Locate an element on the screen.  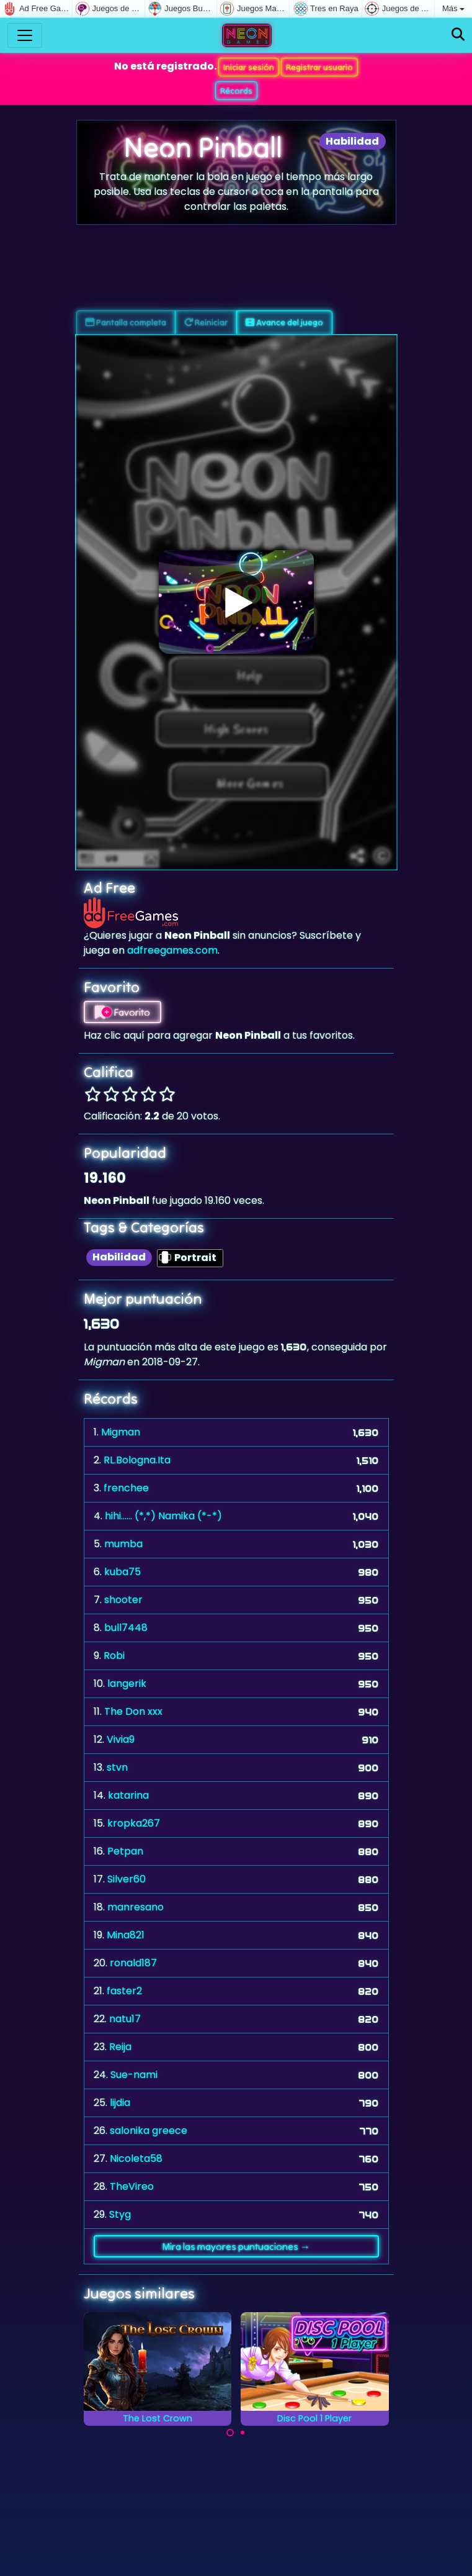
hihi...... (*,*) Namika (*-*) is located at coordinates (163, 1516).